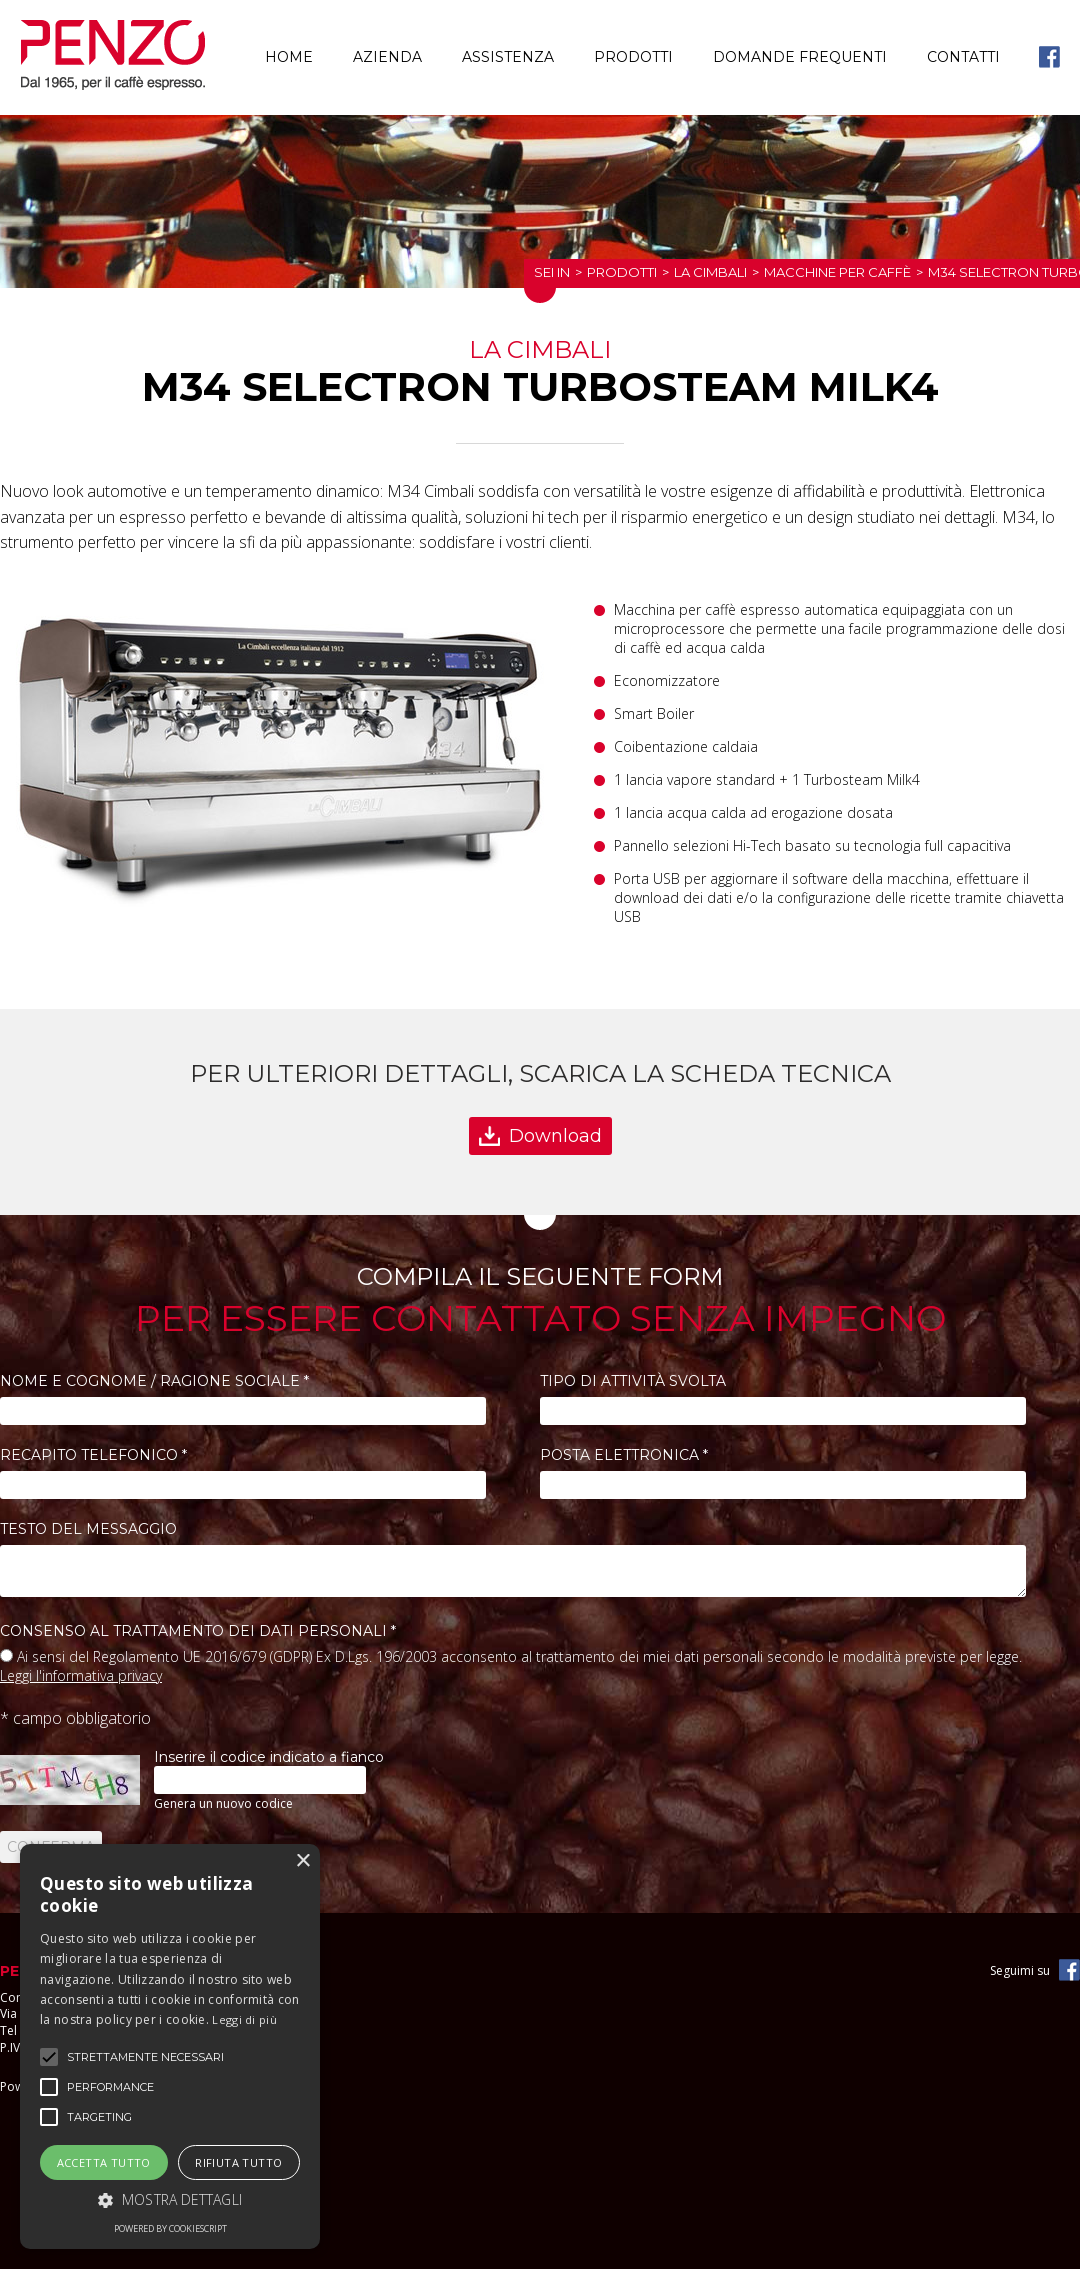 Image resolution: width=1080 pixels, height=2269 pixels. I want to click on Accetta tutto [button], so click(104, 2162).